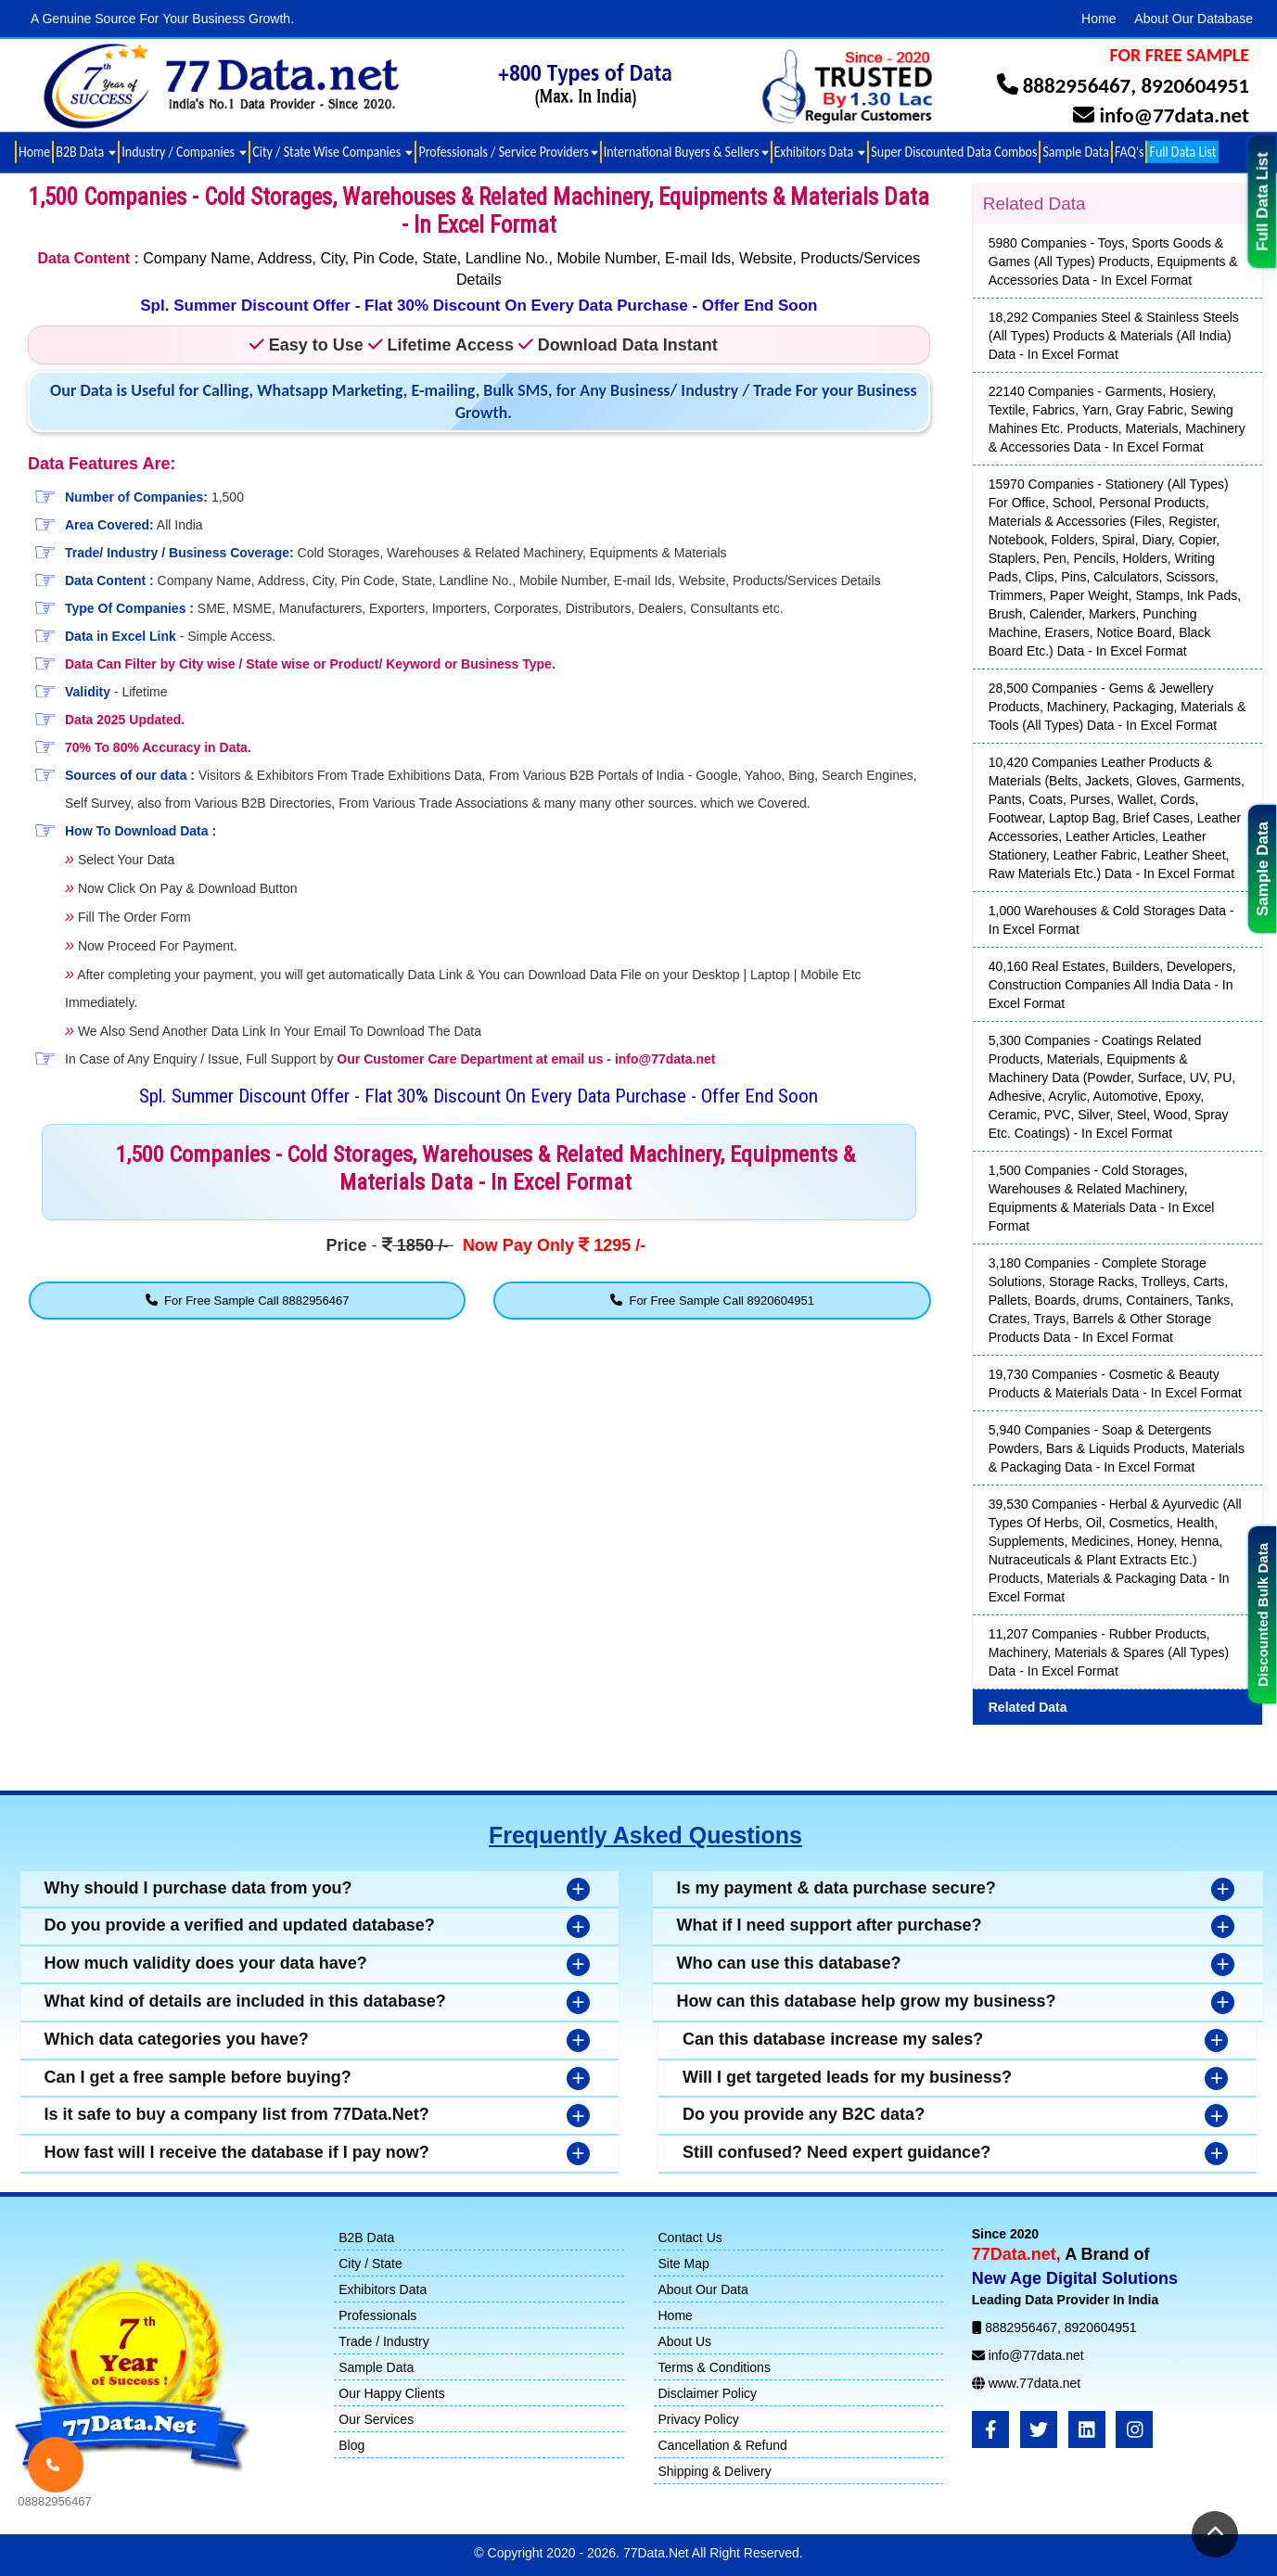 The width and height of the screenshot is (1277, 2576). Describe the element at coordinates (184, 151) in the screenshot. I see `Industry / Companies [button]` at that location.